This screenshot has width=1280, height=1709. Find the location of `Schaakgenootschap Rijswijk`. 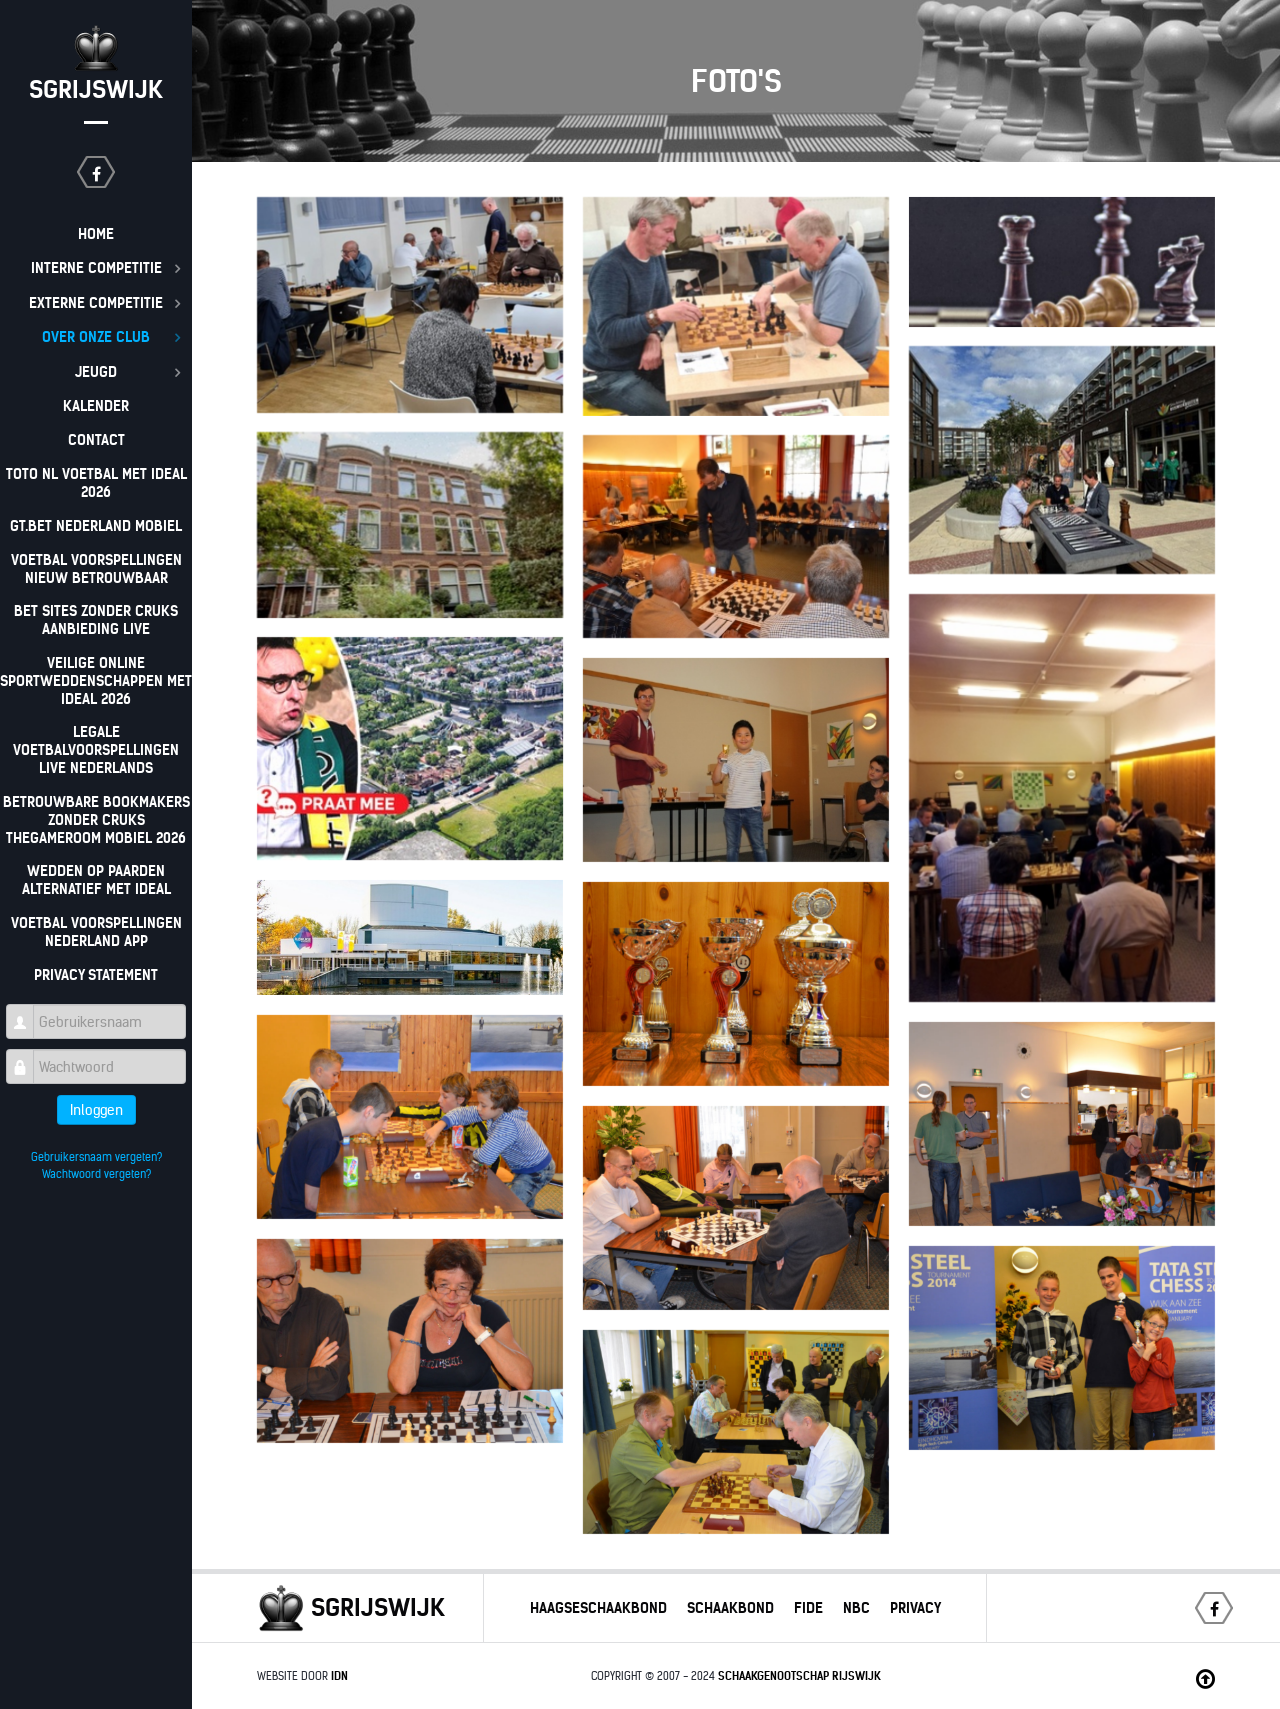

Schaakgenootschap Rijswijk is located at coordinates (799, 1676).